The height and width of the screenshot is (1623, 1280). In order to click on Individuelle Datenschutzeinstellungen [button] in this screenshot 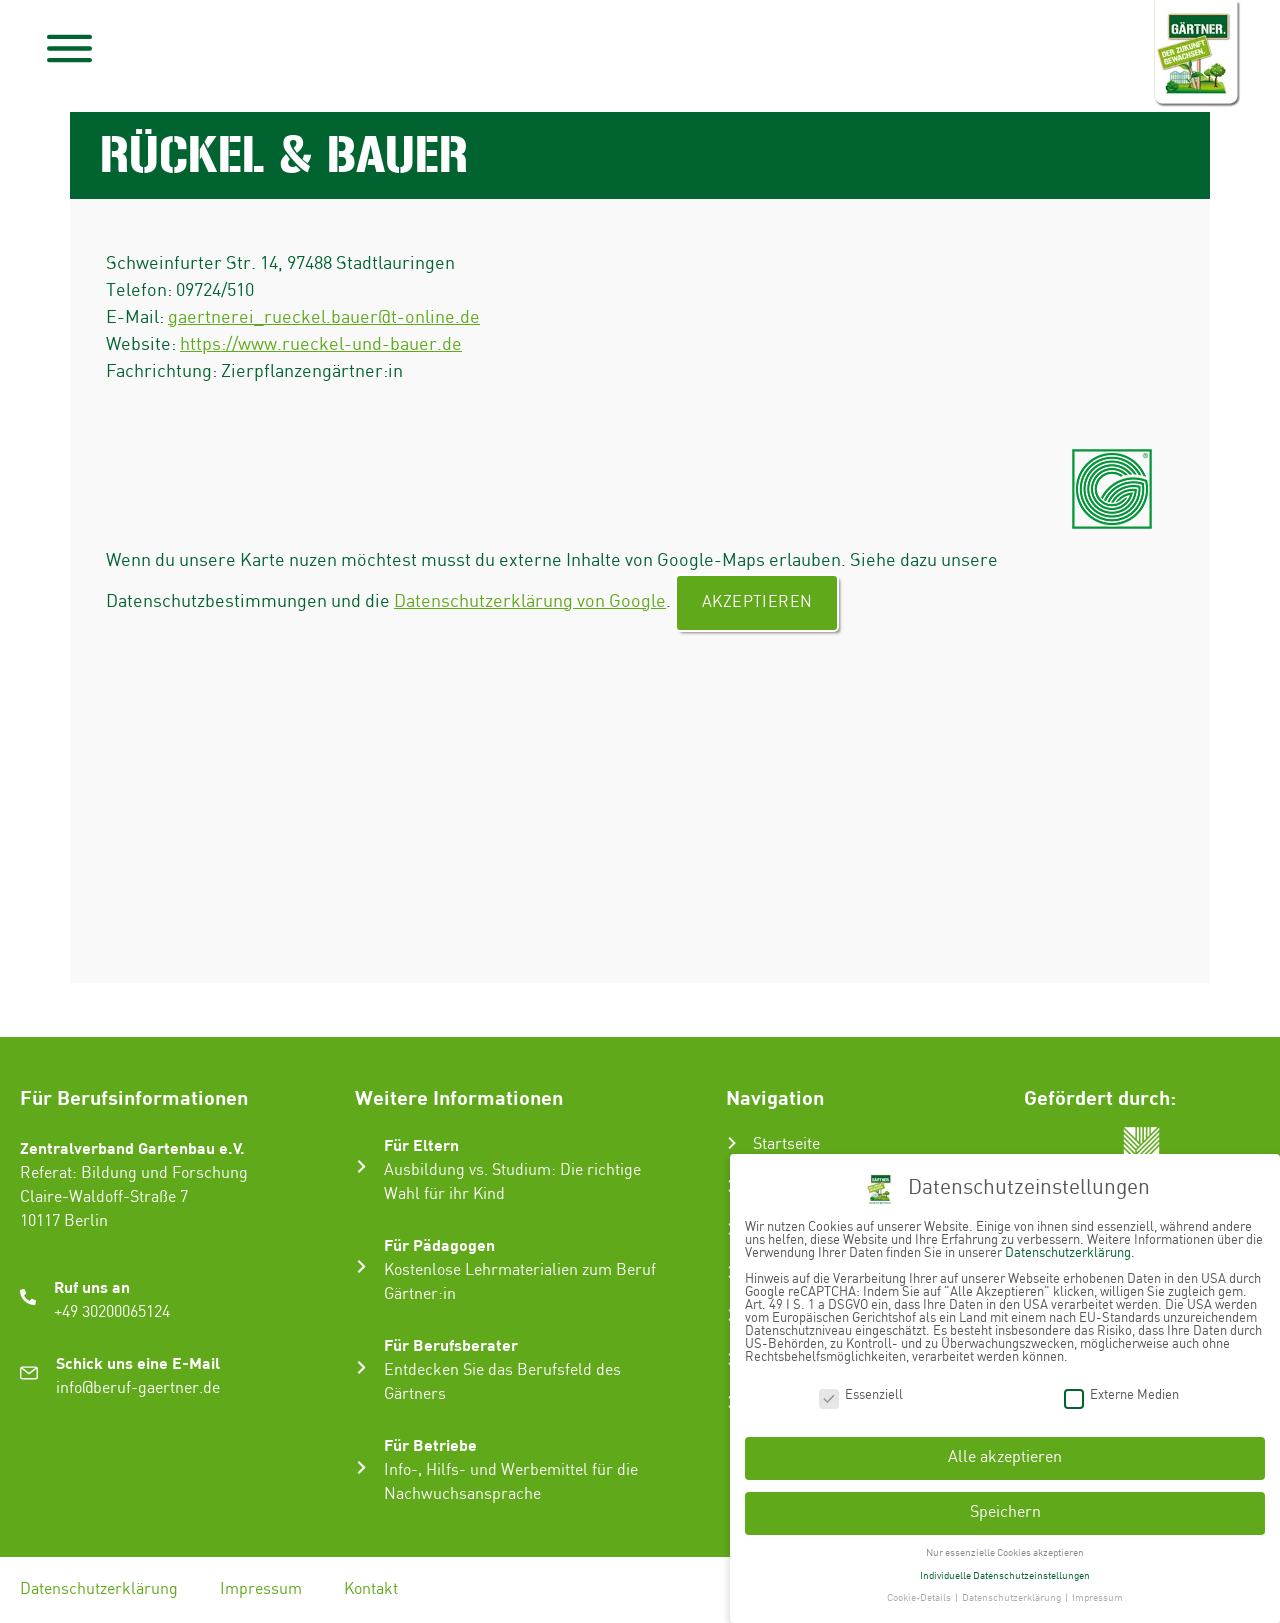, I will do `click(1005, 1569)`.